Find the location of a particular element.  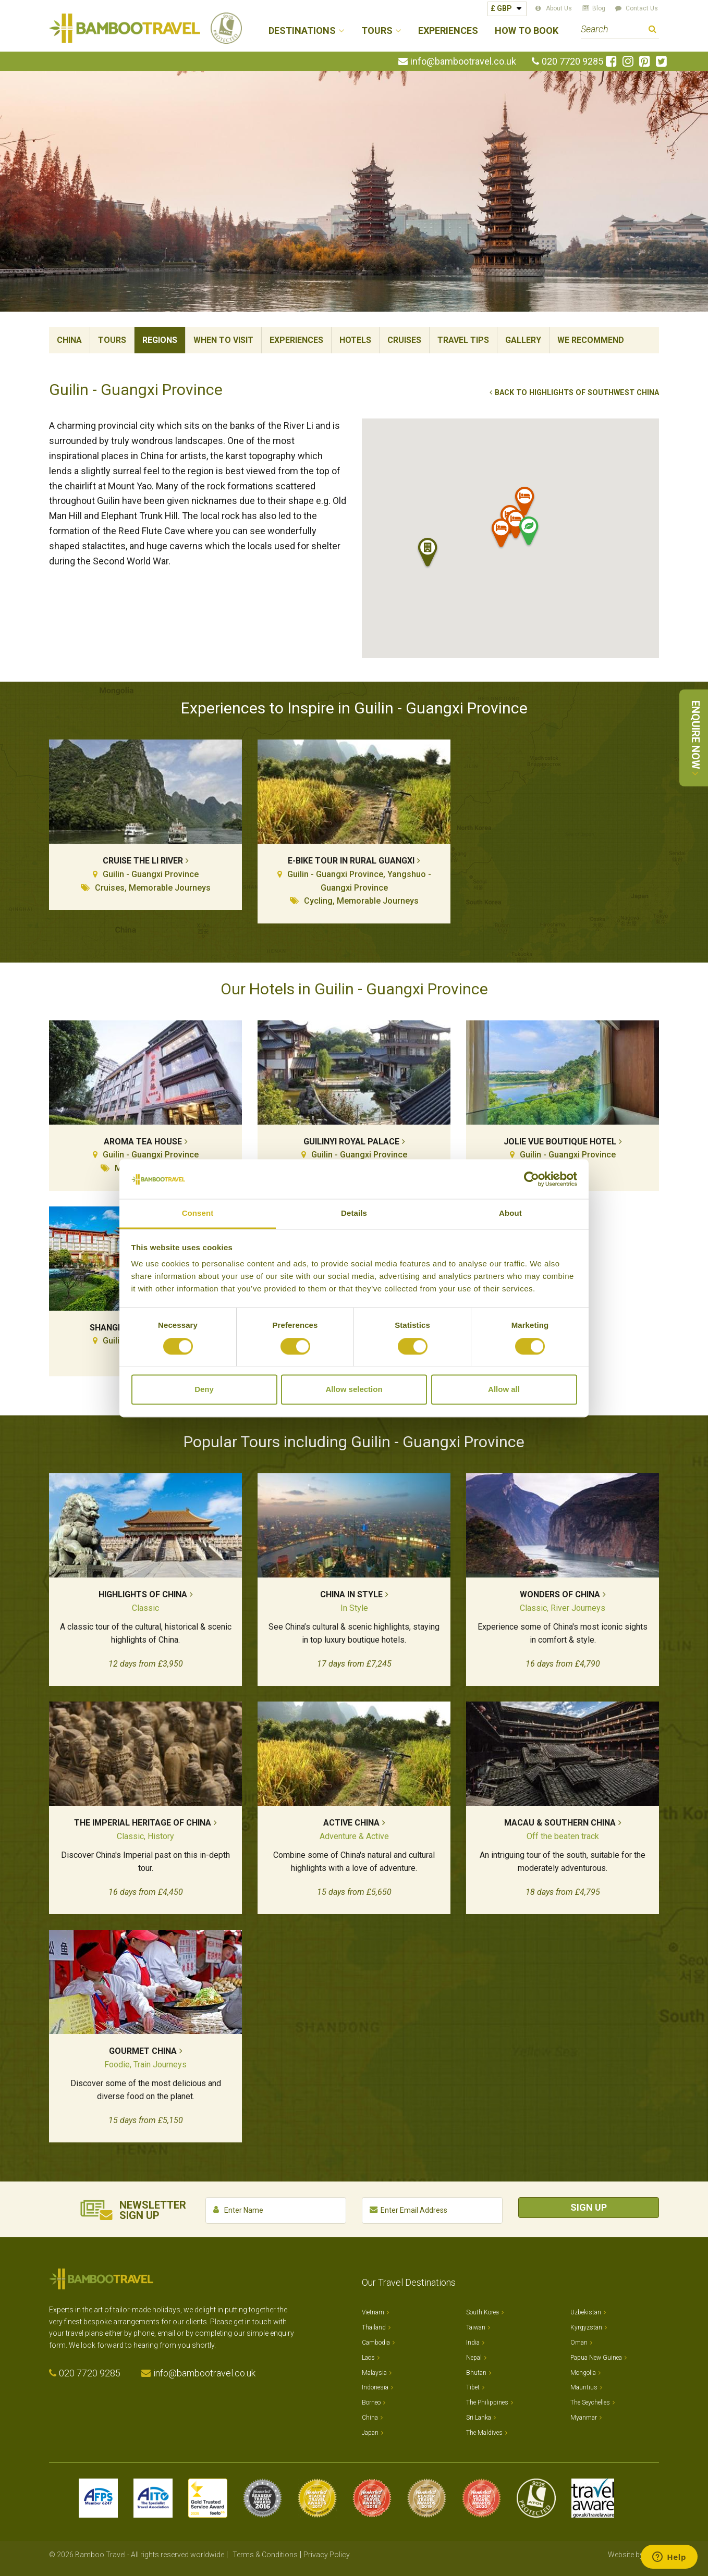

info@bambootravel.co.uk is located at coordinates (463, 61).